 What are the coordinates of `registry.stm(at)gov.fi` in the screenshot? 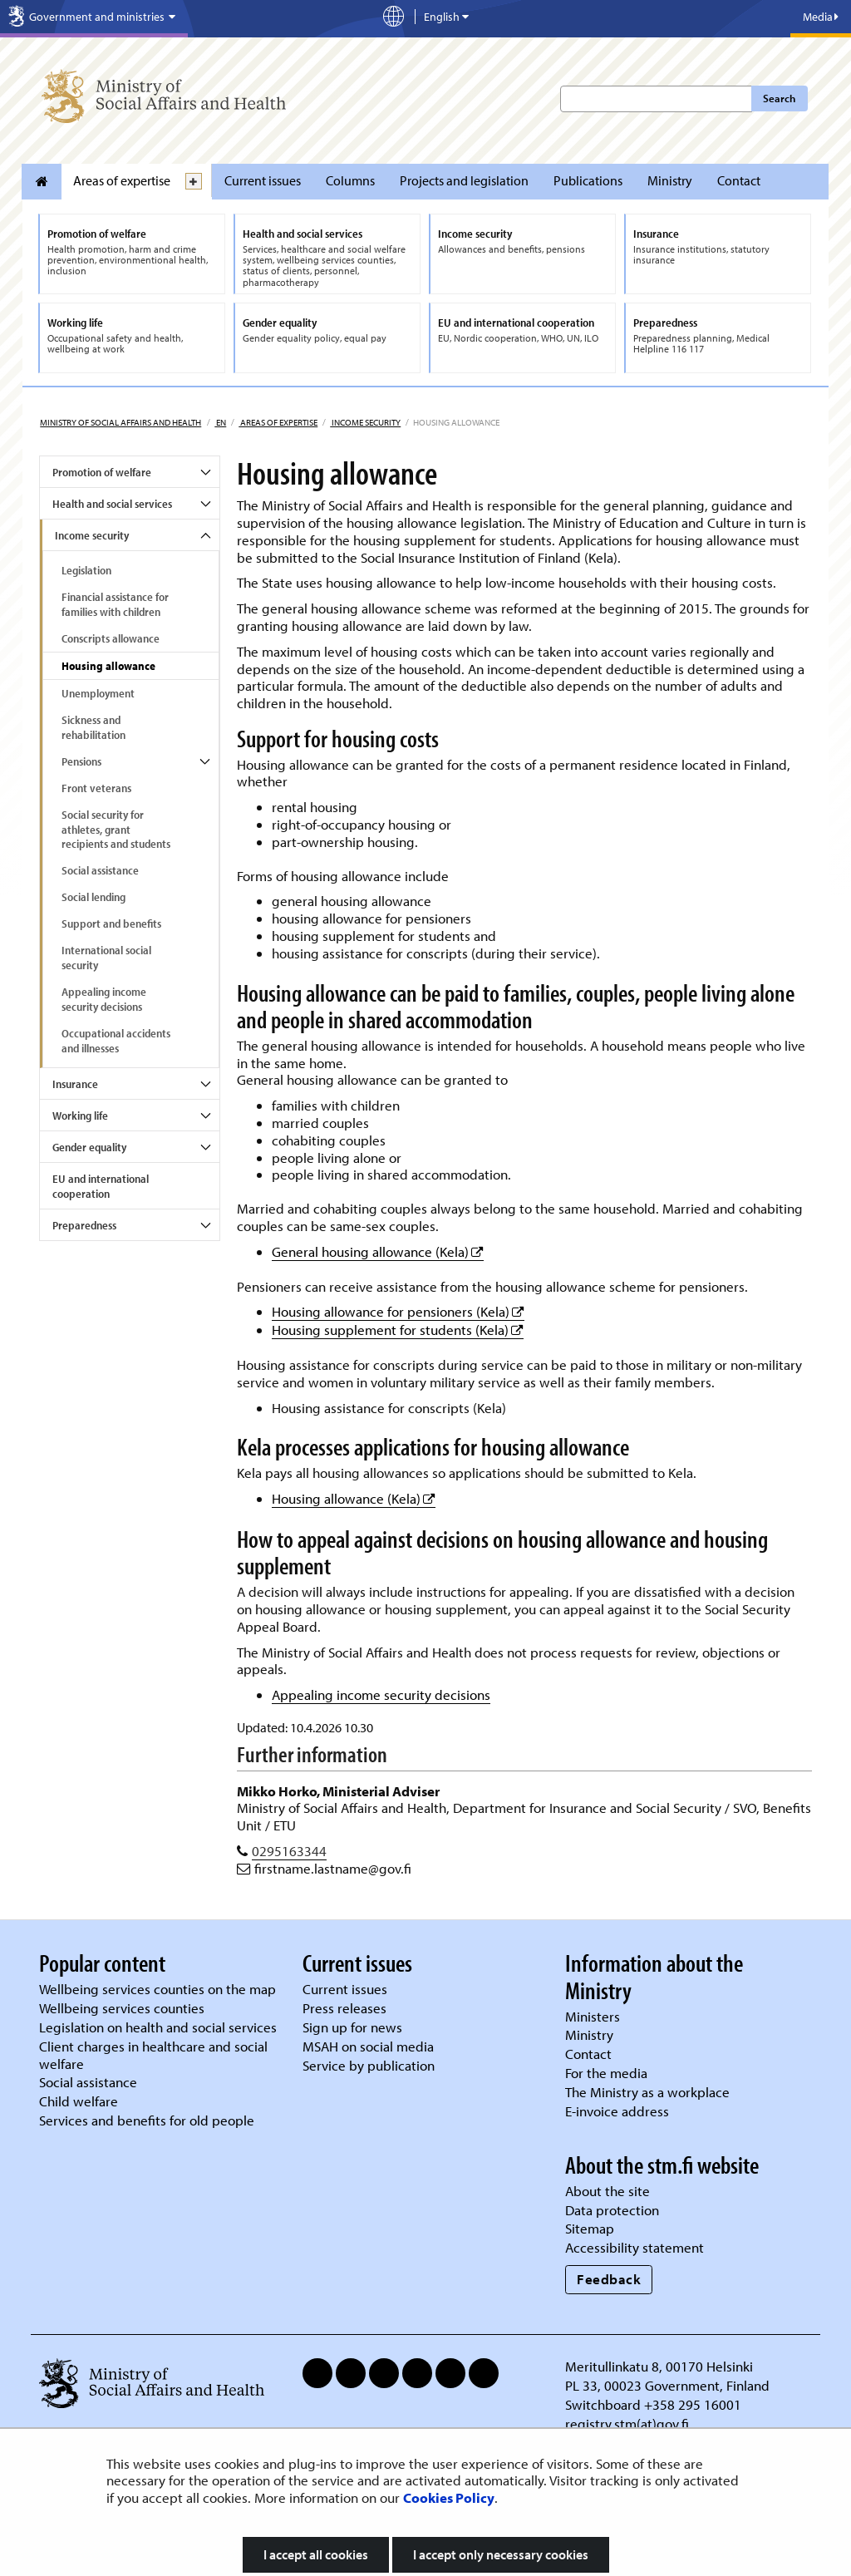 It's located at (628, 2423).